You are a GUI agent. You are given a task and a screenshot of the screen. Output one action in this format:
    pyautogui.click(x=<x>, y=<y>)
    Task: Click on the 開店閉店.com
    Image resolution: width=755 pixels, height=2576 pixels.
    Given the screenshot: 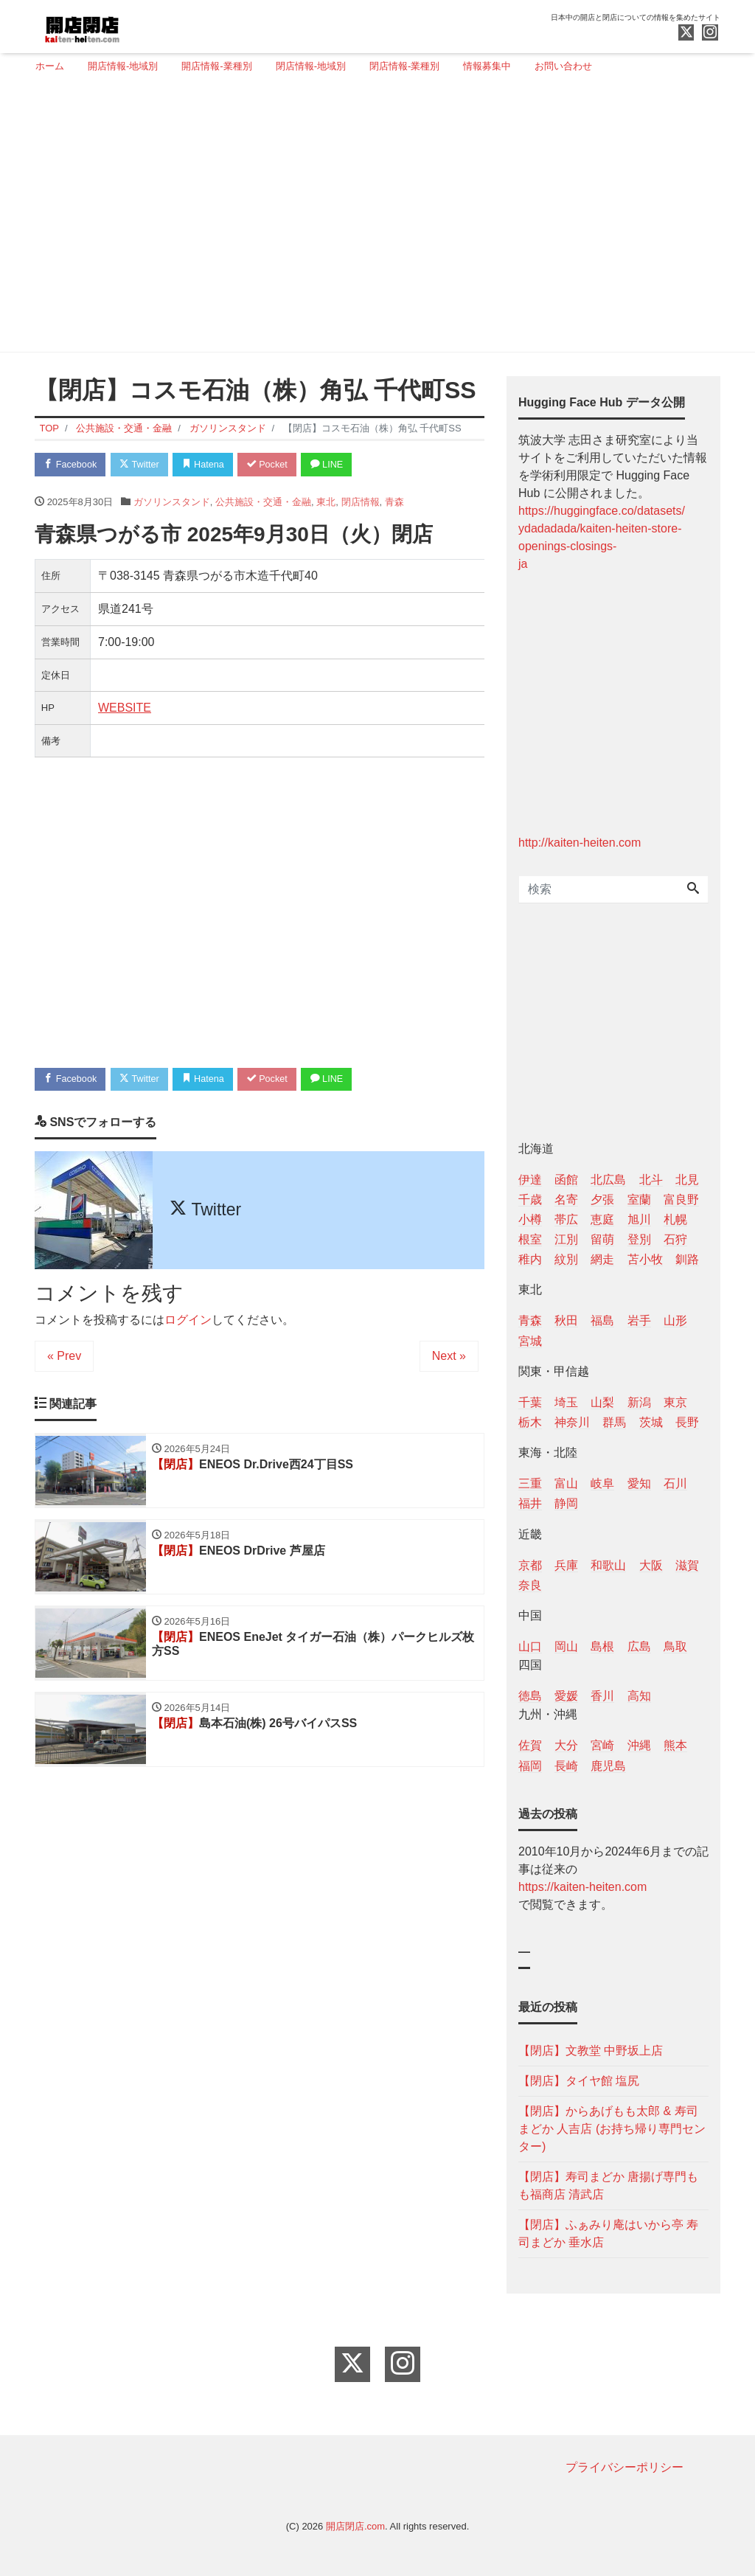 What is the action you would take?
    pyautogui.click(x=355, y=2526)
    